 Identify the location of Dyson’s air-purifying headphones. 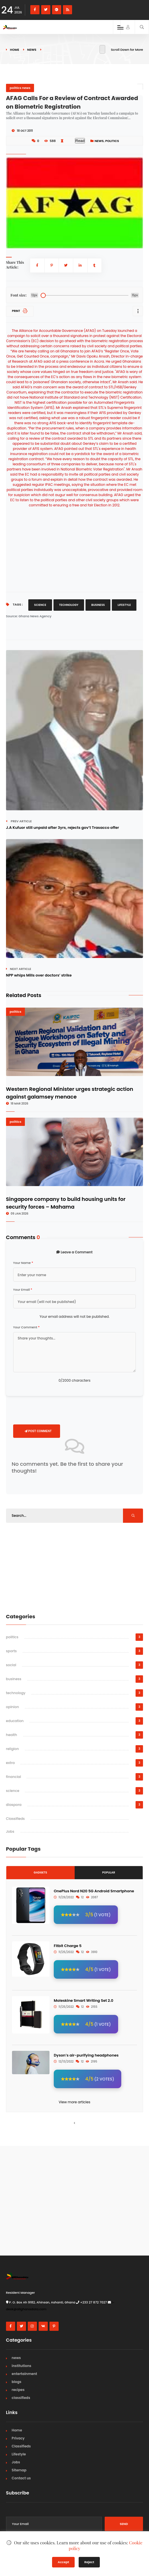
(86, 2055).